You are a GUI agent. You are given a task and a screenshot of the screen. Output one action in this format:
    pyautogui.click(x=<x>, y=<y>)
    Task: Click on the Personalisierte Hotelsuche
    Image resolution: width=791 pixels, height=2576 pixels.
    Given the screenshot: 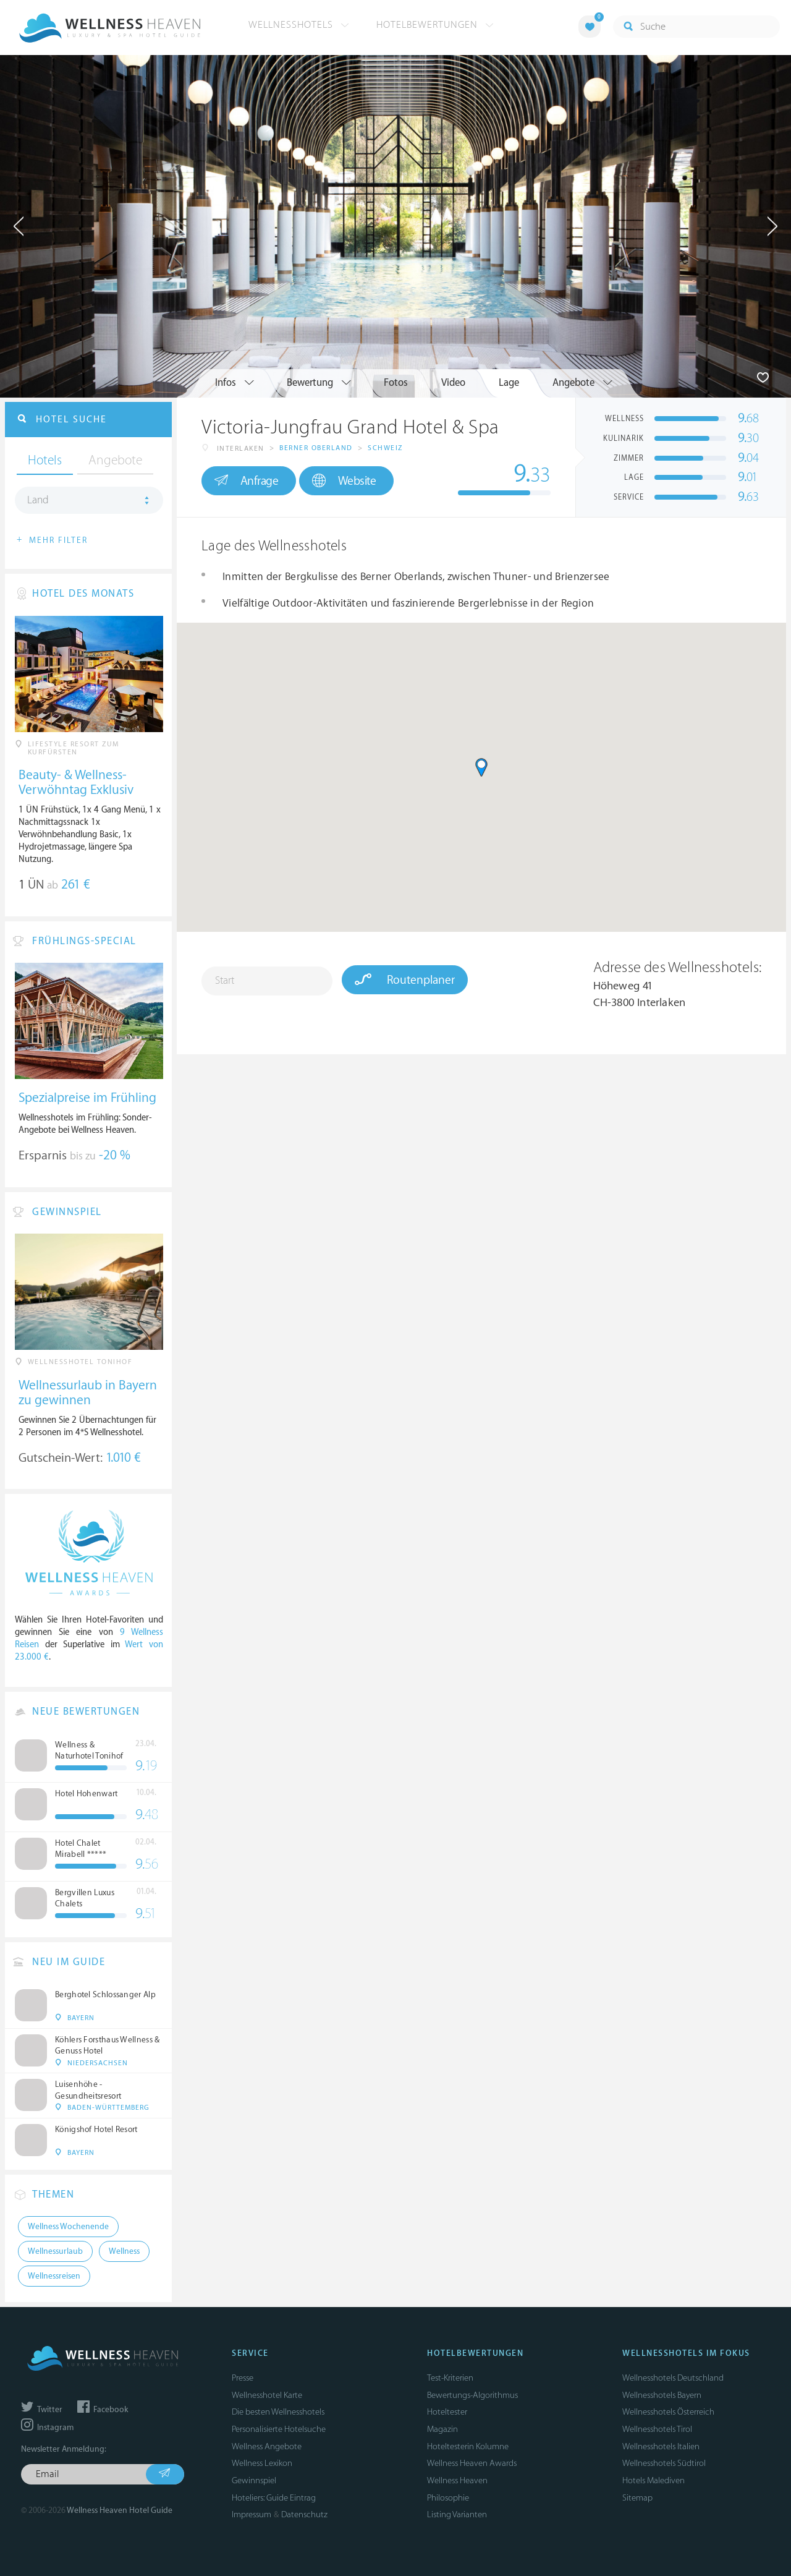 What is the action you would take?
    pyautogui.click(x=279, y=2429)
    